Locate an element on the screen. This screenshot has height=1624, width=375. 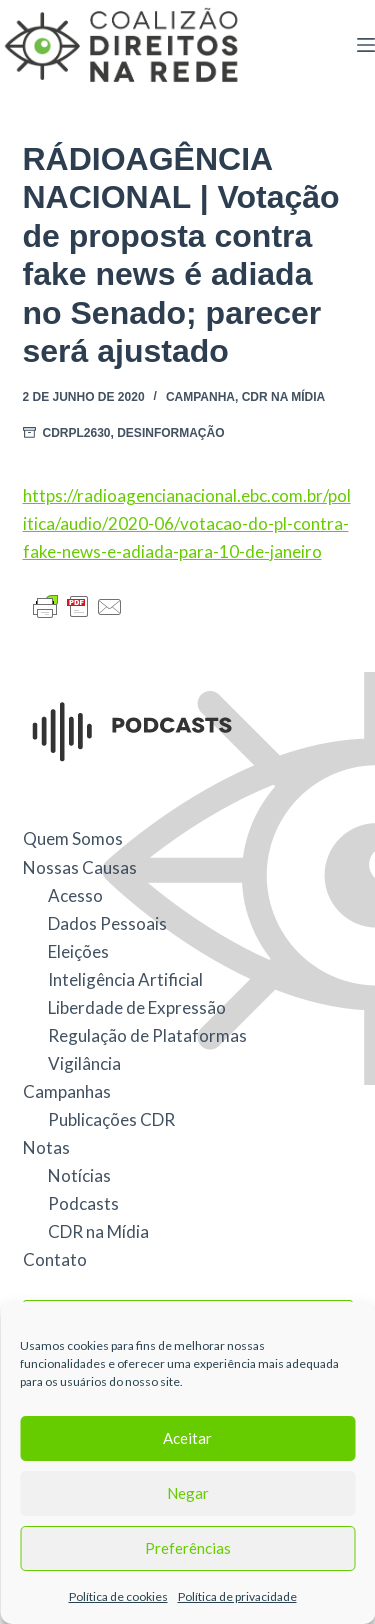
Regulação de Plataformas is located at coordinates (147, 1035).